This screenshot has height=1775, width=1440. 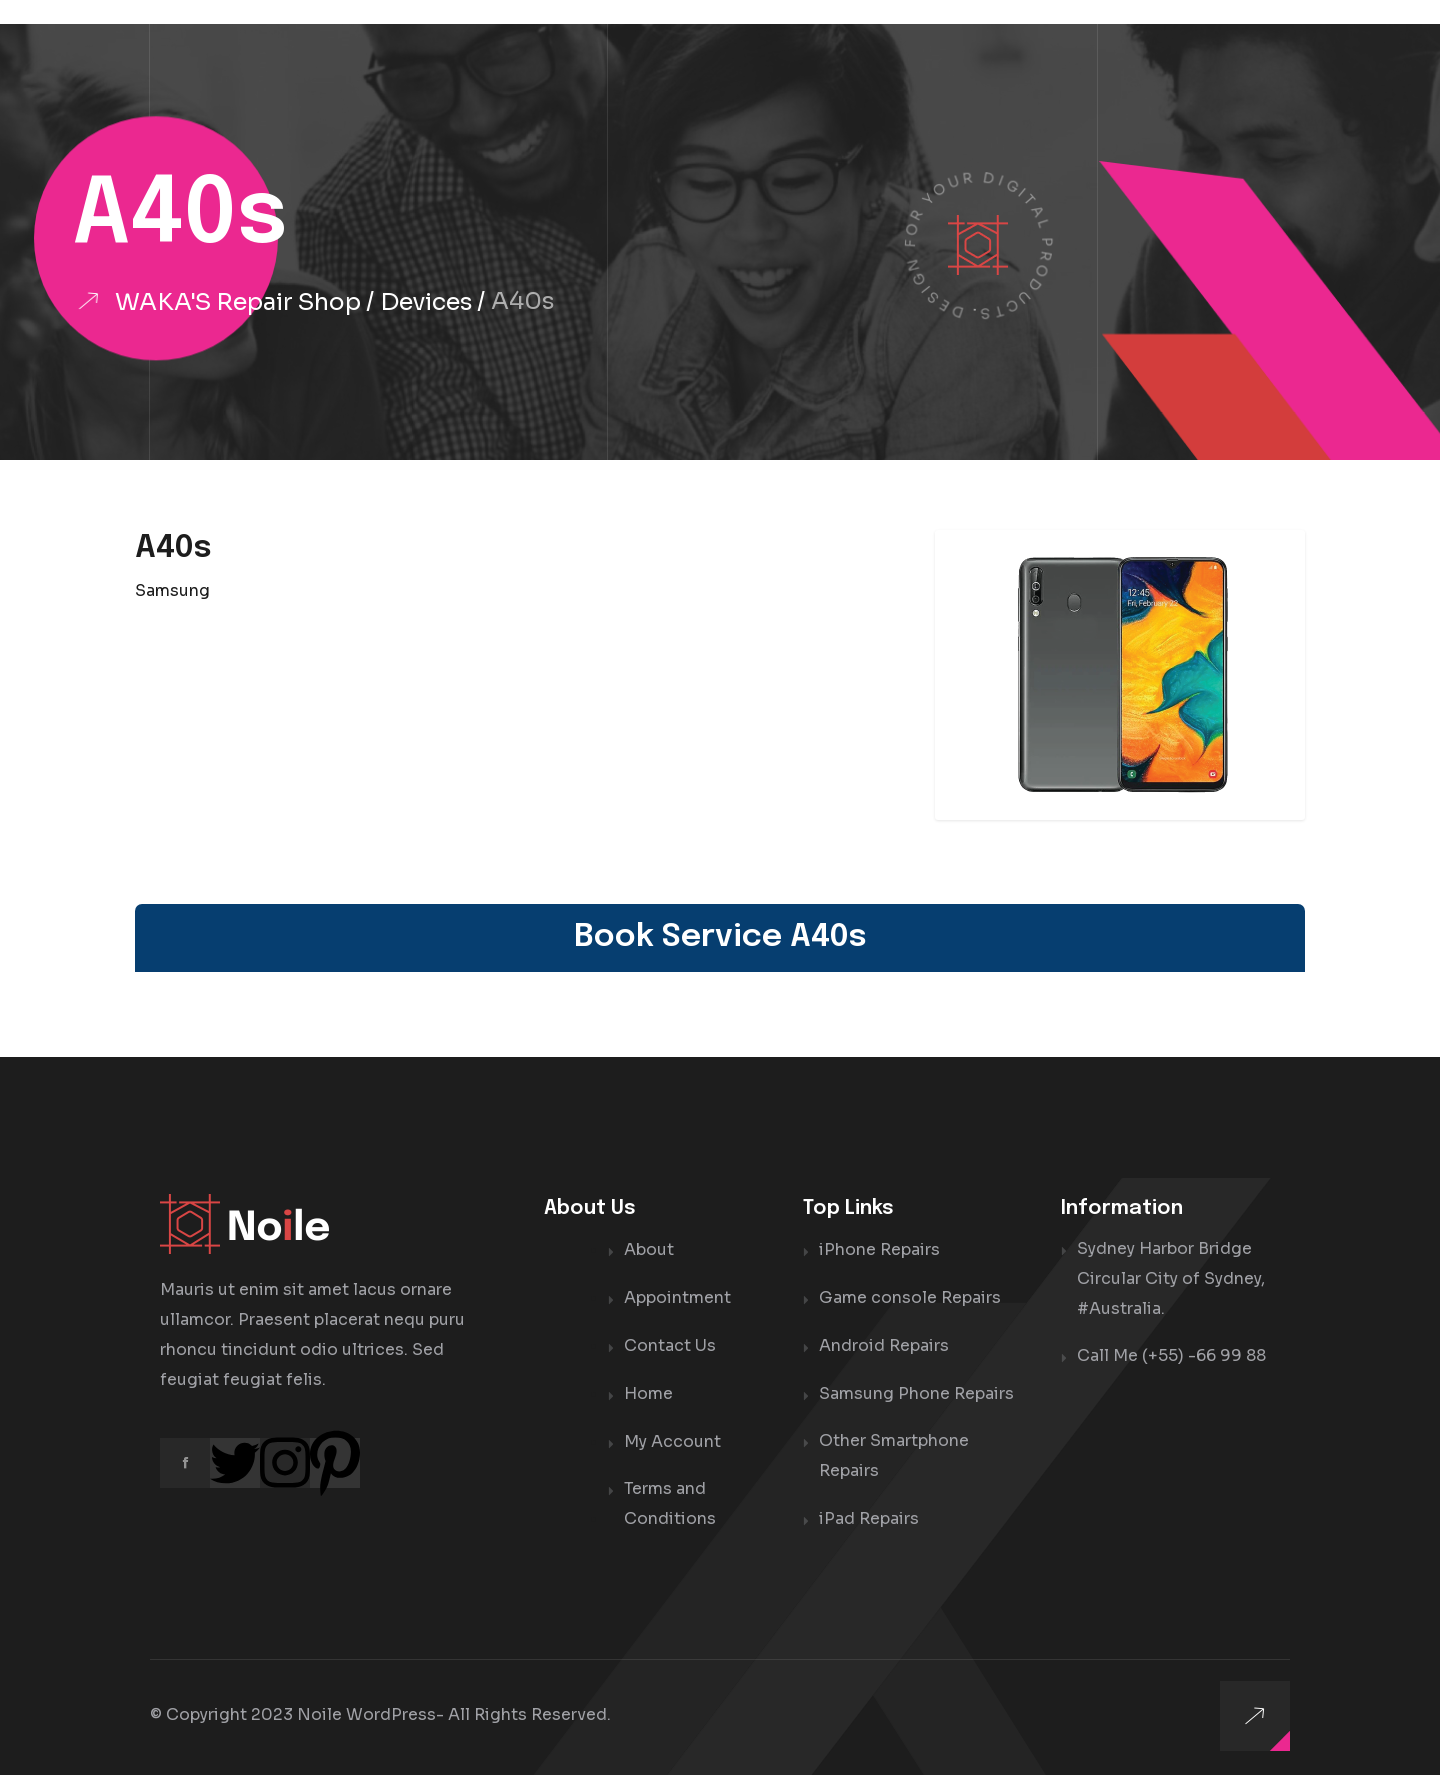 I want to click on iPad Repairs, so click(x=869, y=1513).